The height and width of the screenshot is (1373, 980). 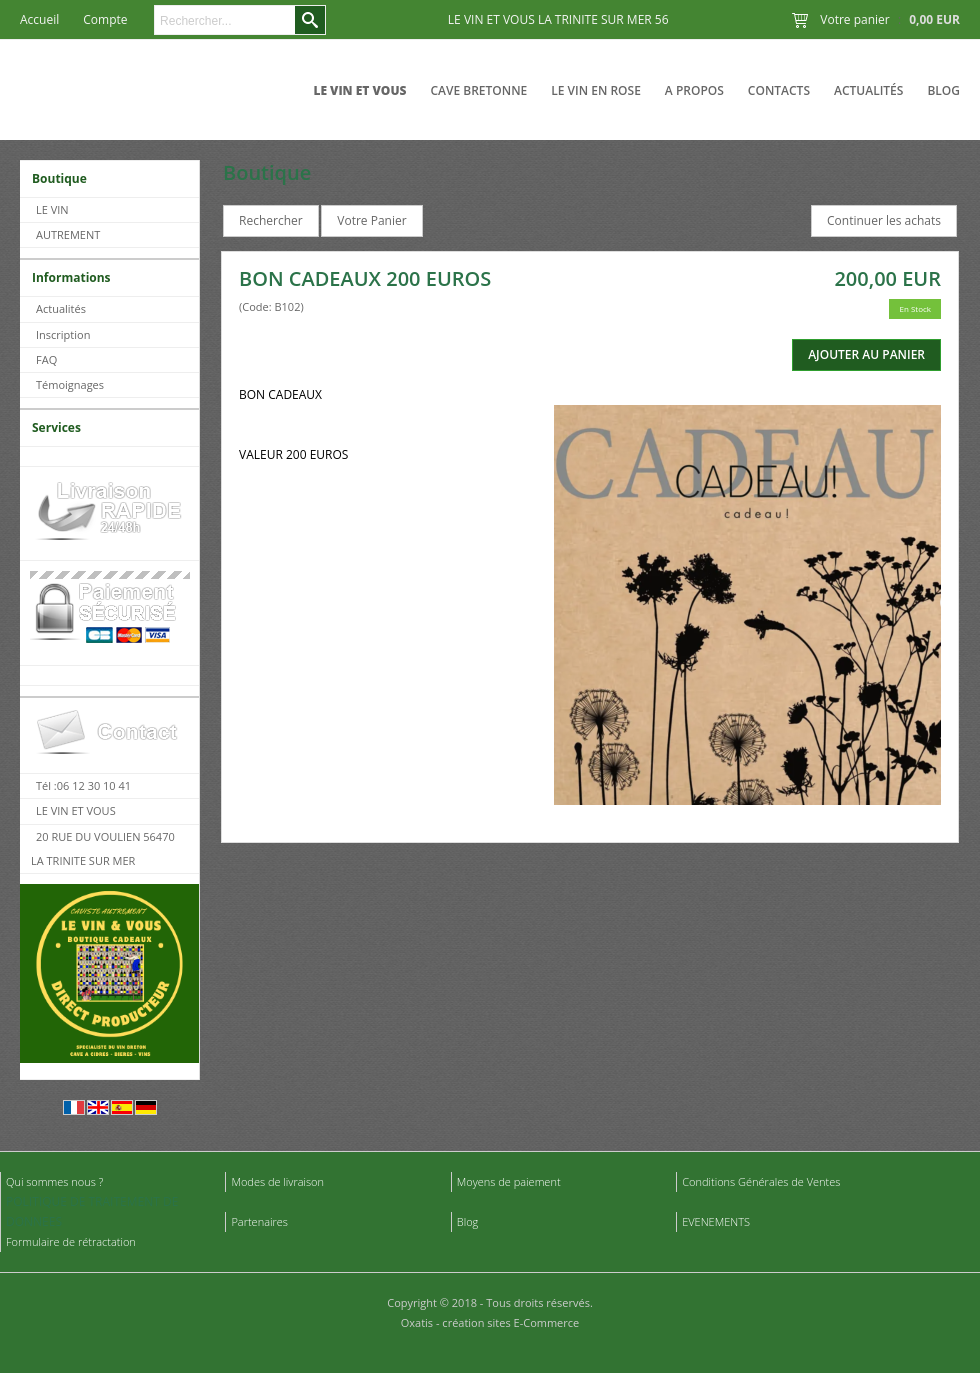 What do you see at coordinates (779, 90) in the screenshot?
I see `Contacts` at bounding box center [779, 90].